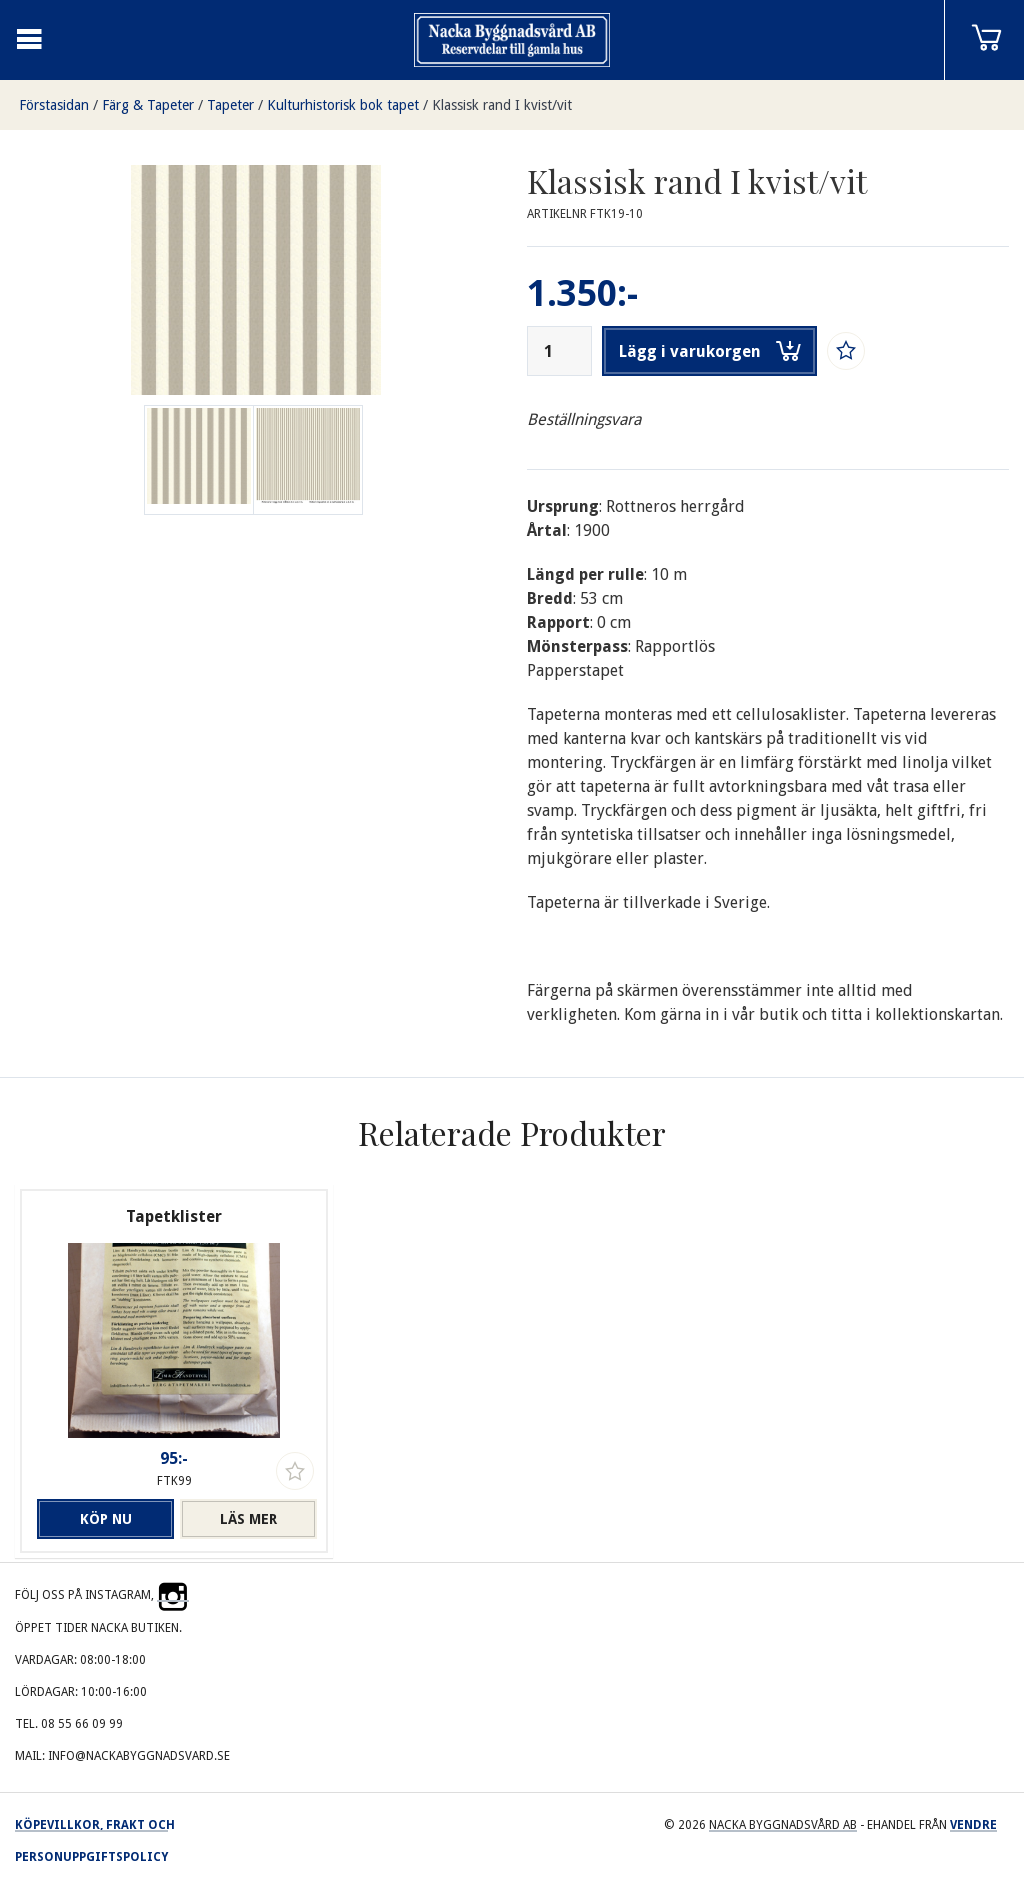  I want to click on Läs mer, so click(248, 1519).